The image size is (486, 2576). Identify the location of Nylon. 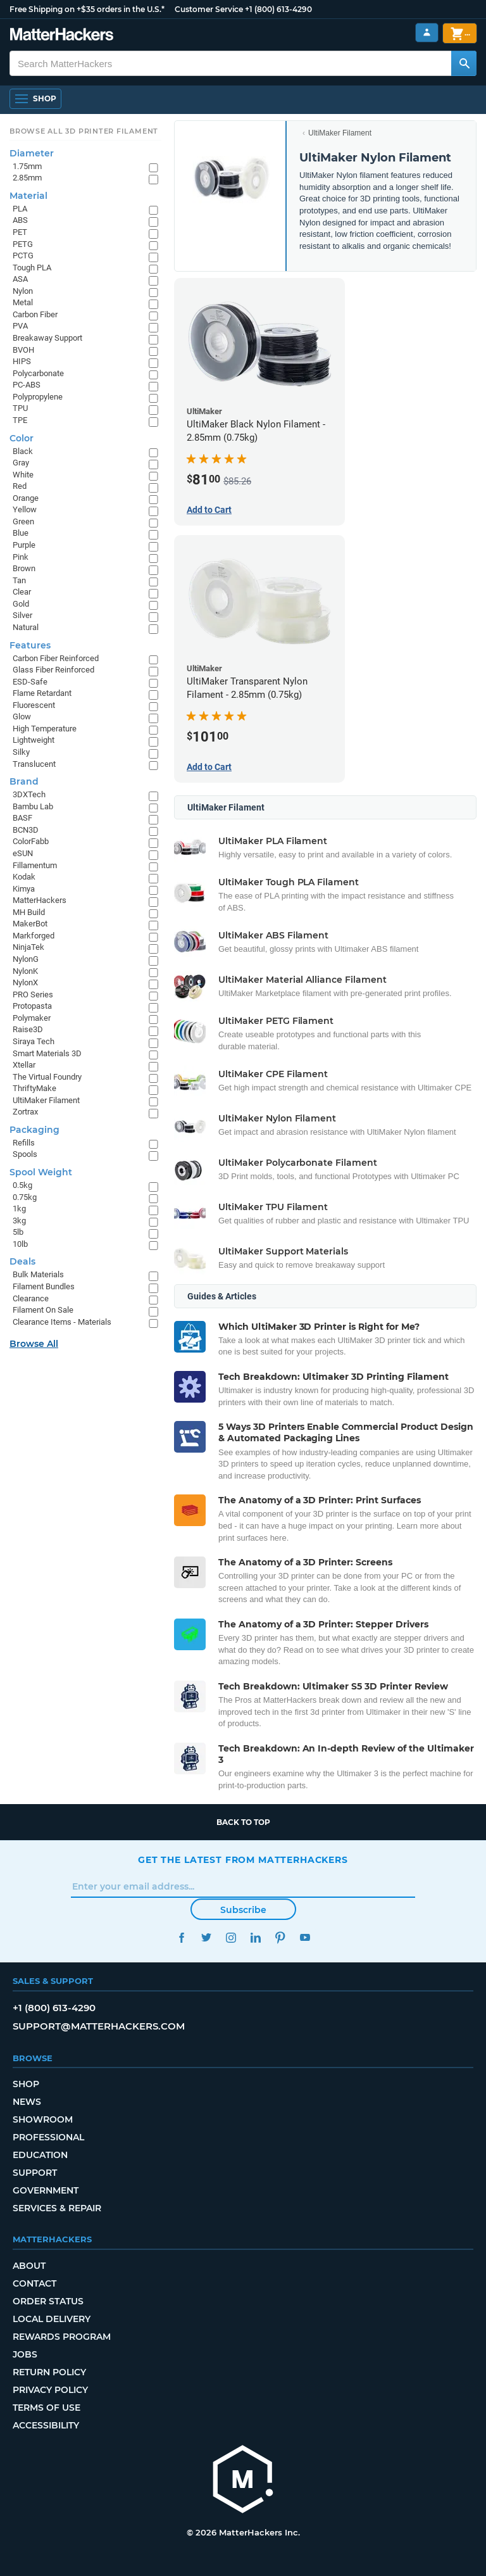
(23, 291).